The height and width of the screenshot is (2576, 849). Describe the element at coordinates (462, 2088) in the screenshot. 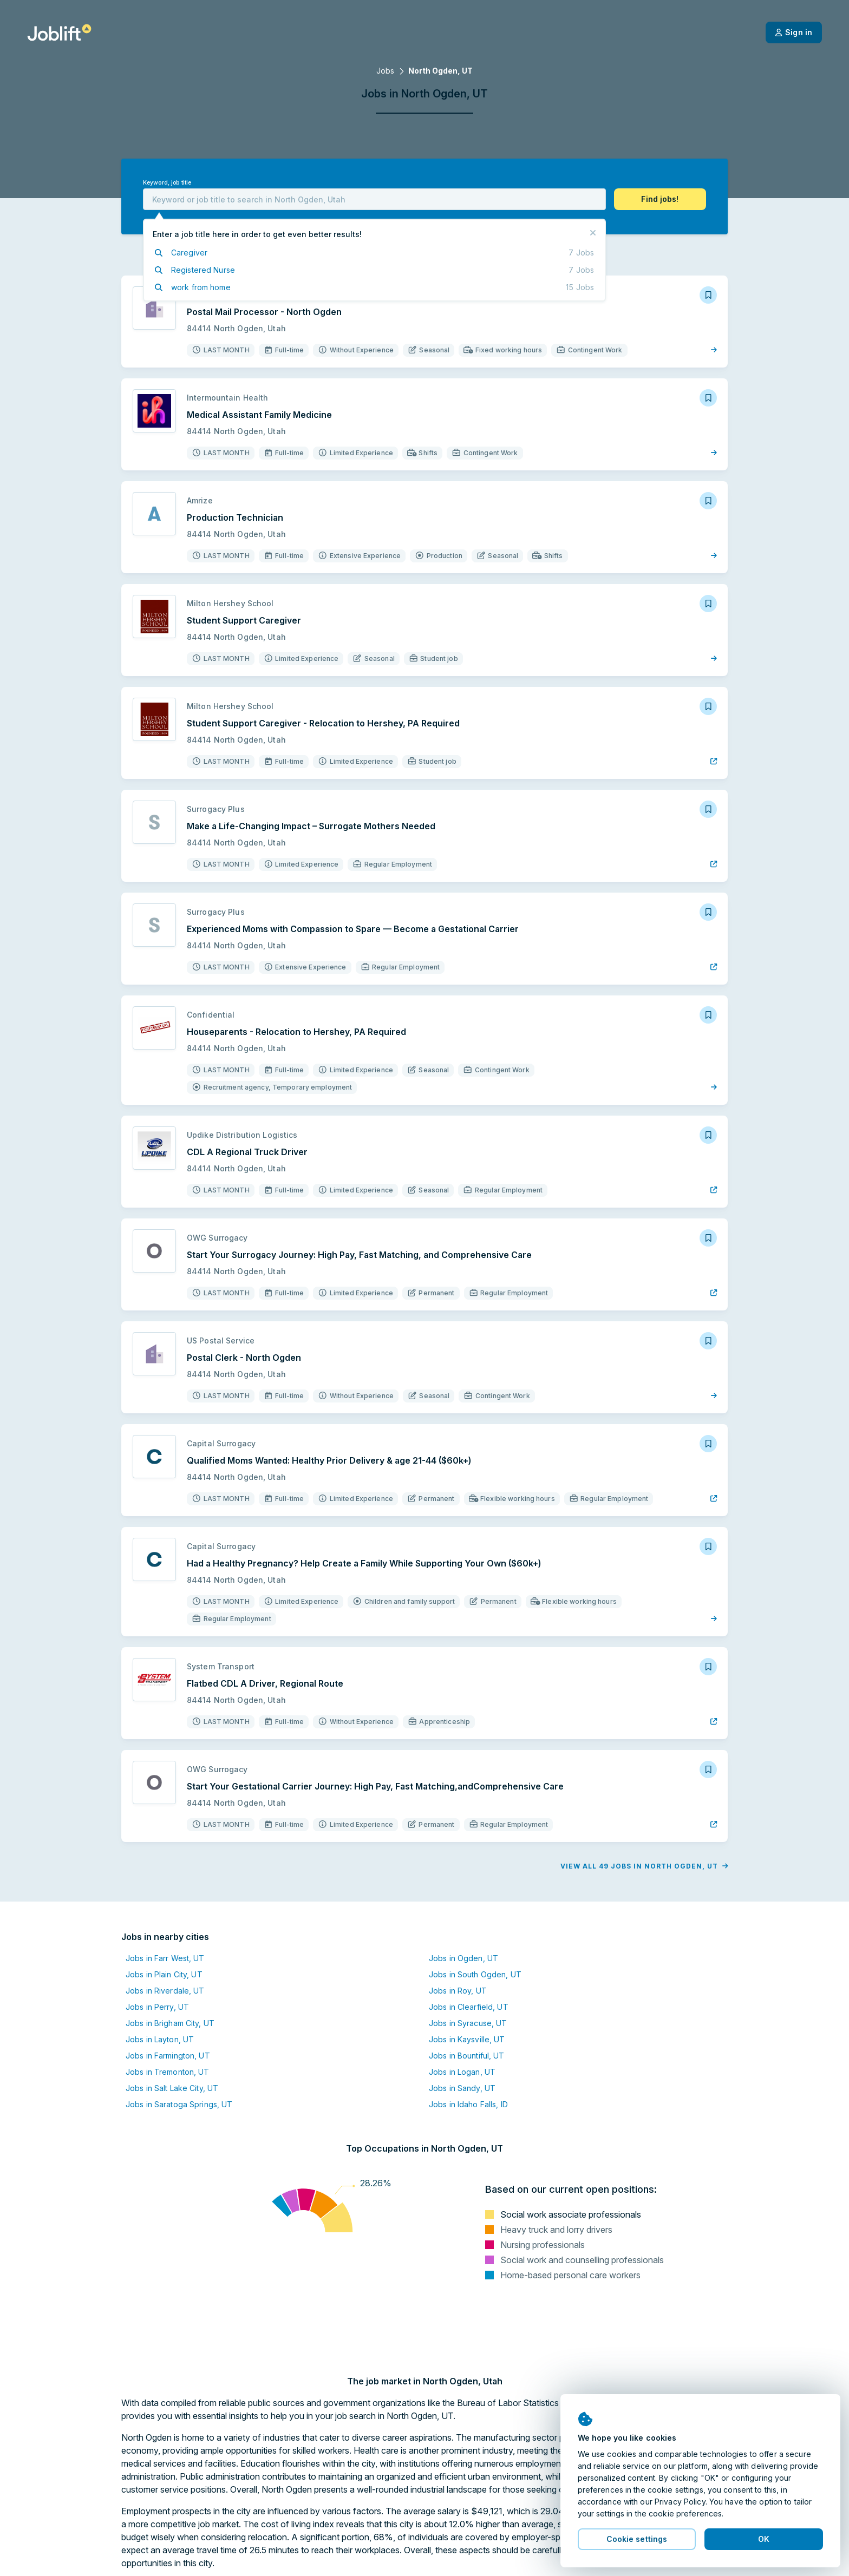

I see `Jobs in Sandy, UT` at that location.